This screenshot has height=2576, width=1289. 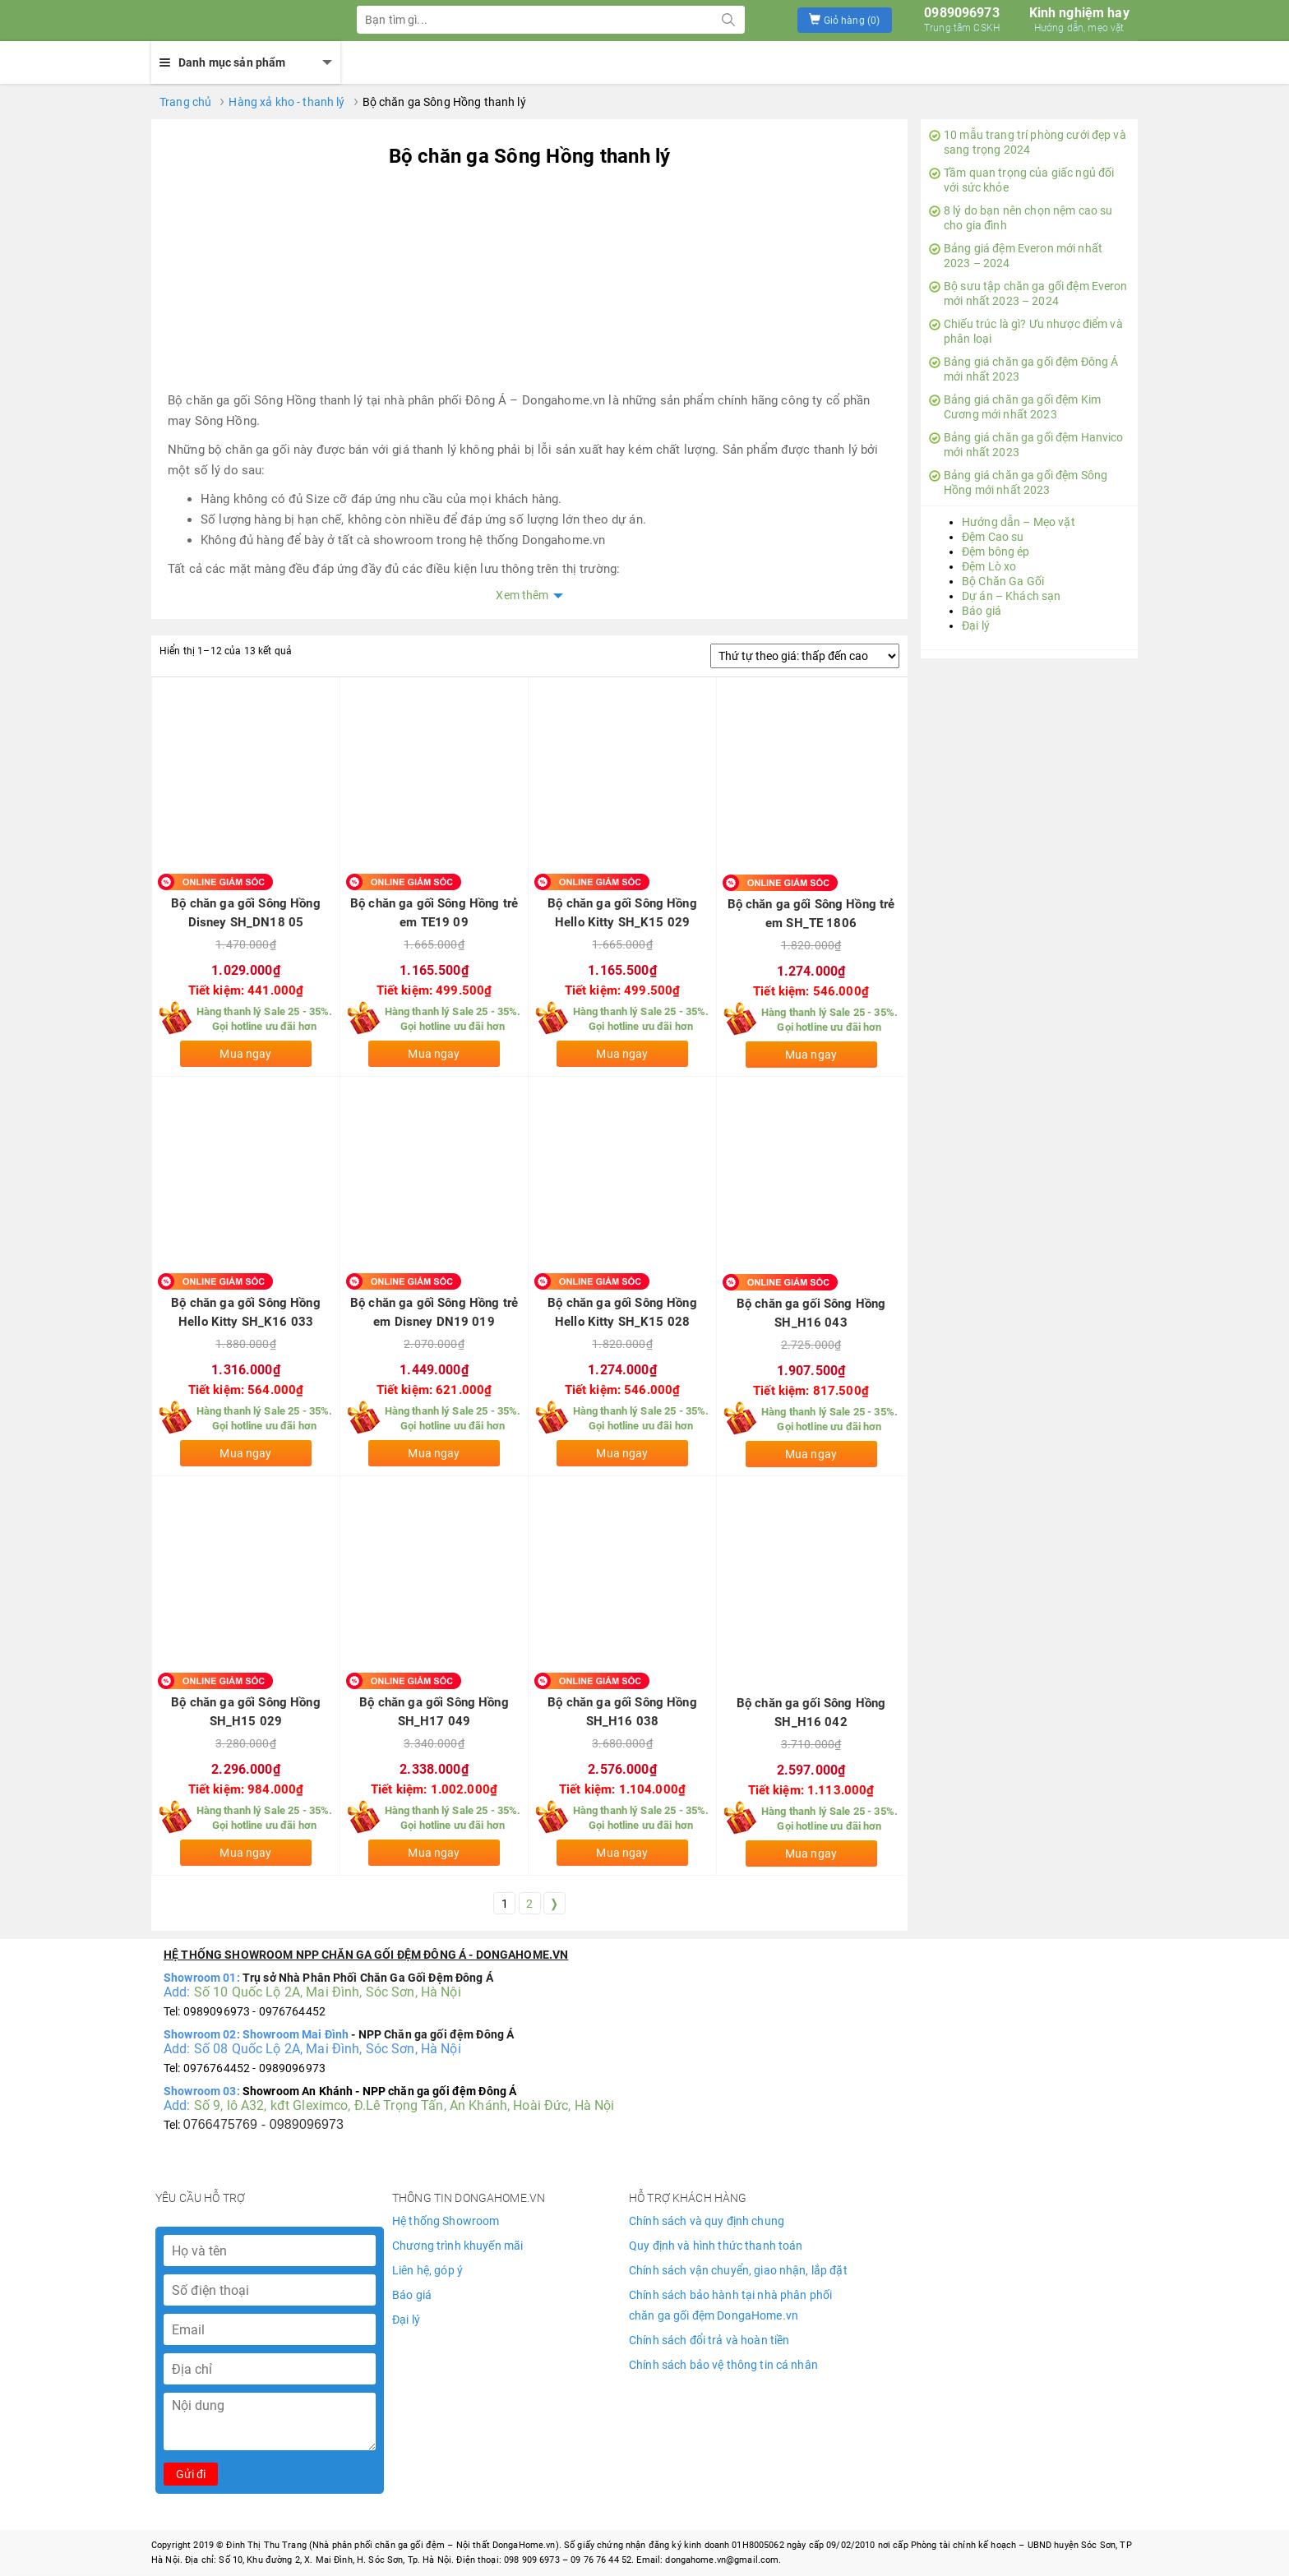 I want to click on Hệ thống Showroom, so click(x=445, y=2220).